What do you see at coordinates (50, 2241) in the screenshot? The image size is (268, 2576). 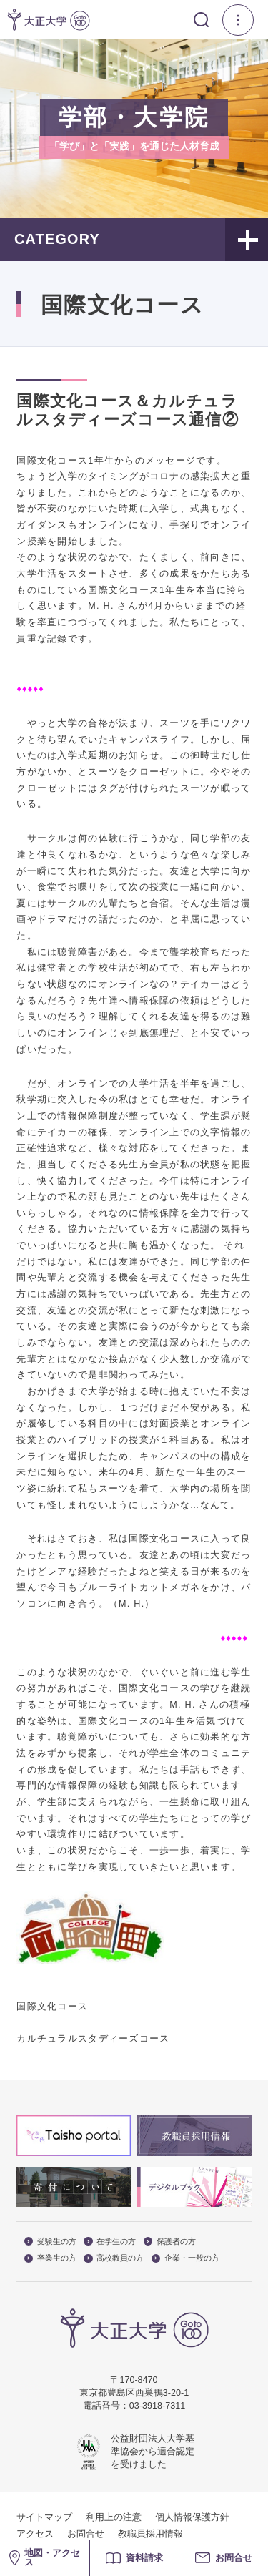 I see `受験生の方` at bounding box center [50, 2241].